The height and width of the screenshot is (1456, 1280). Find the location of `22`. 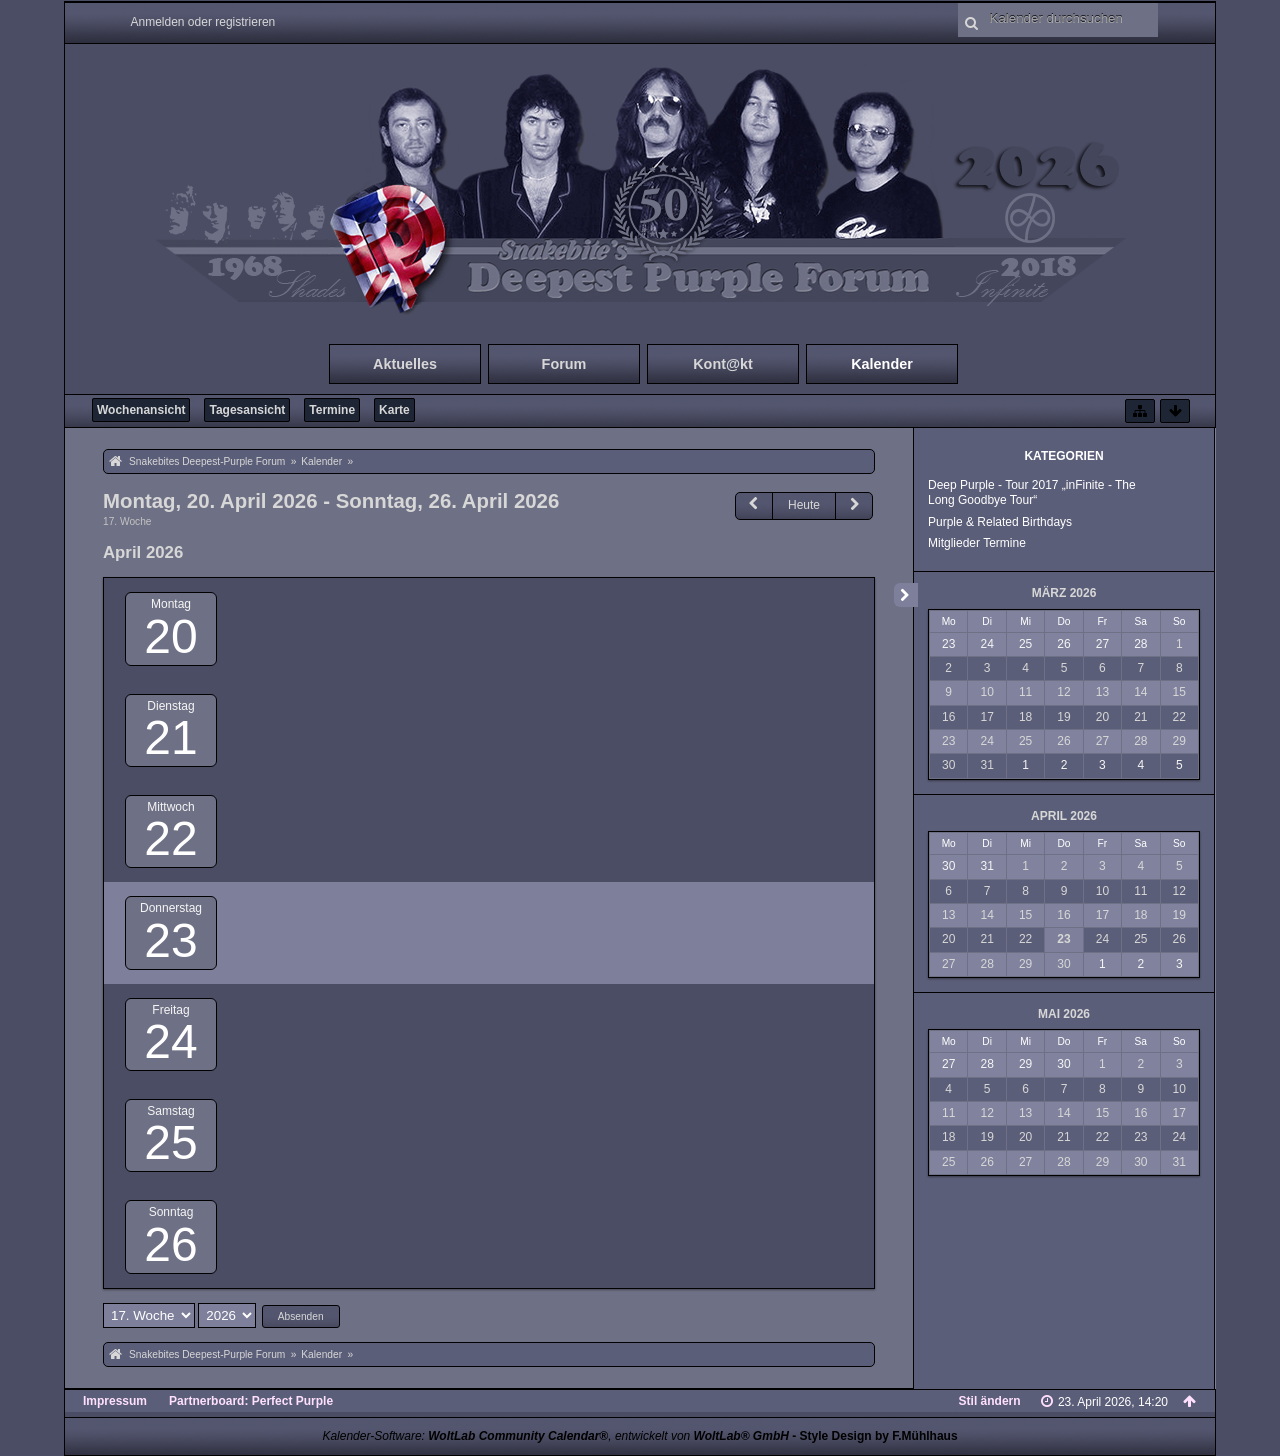

22 is located at coordinates (170, 838).